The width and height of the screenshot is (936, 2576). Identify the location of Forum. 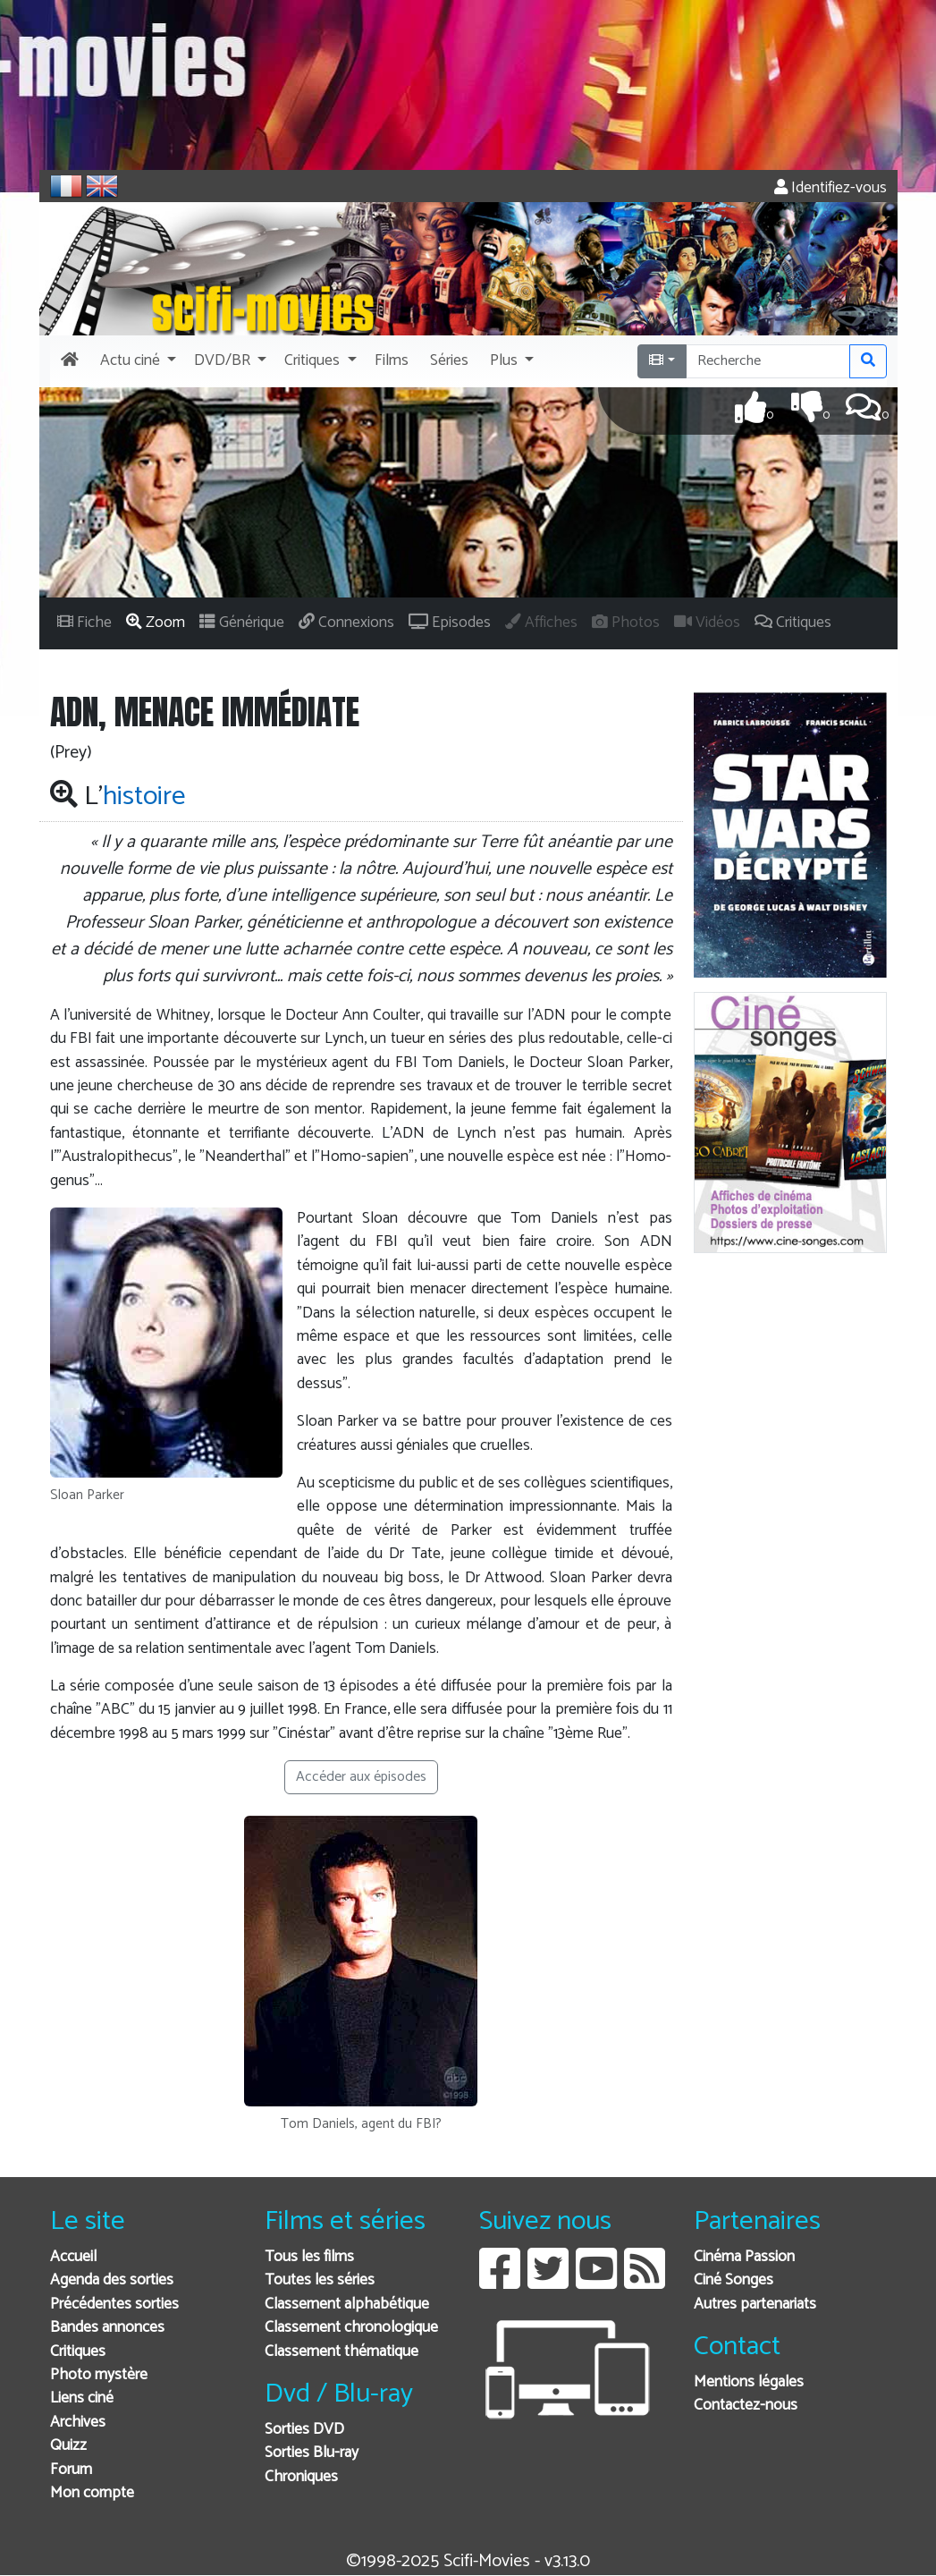
(71, 2470).